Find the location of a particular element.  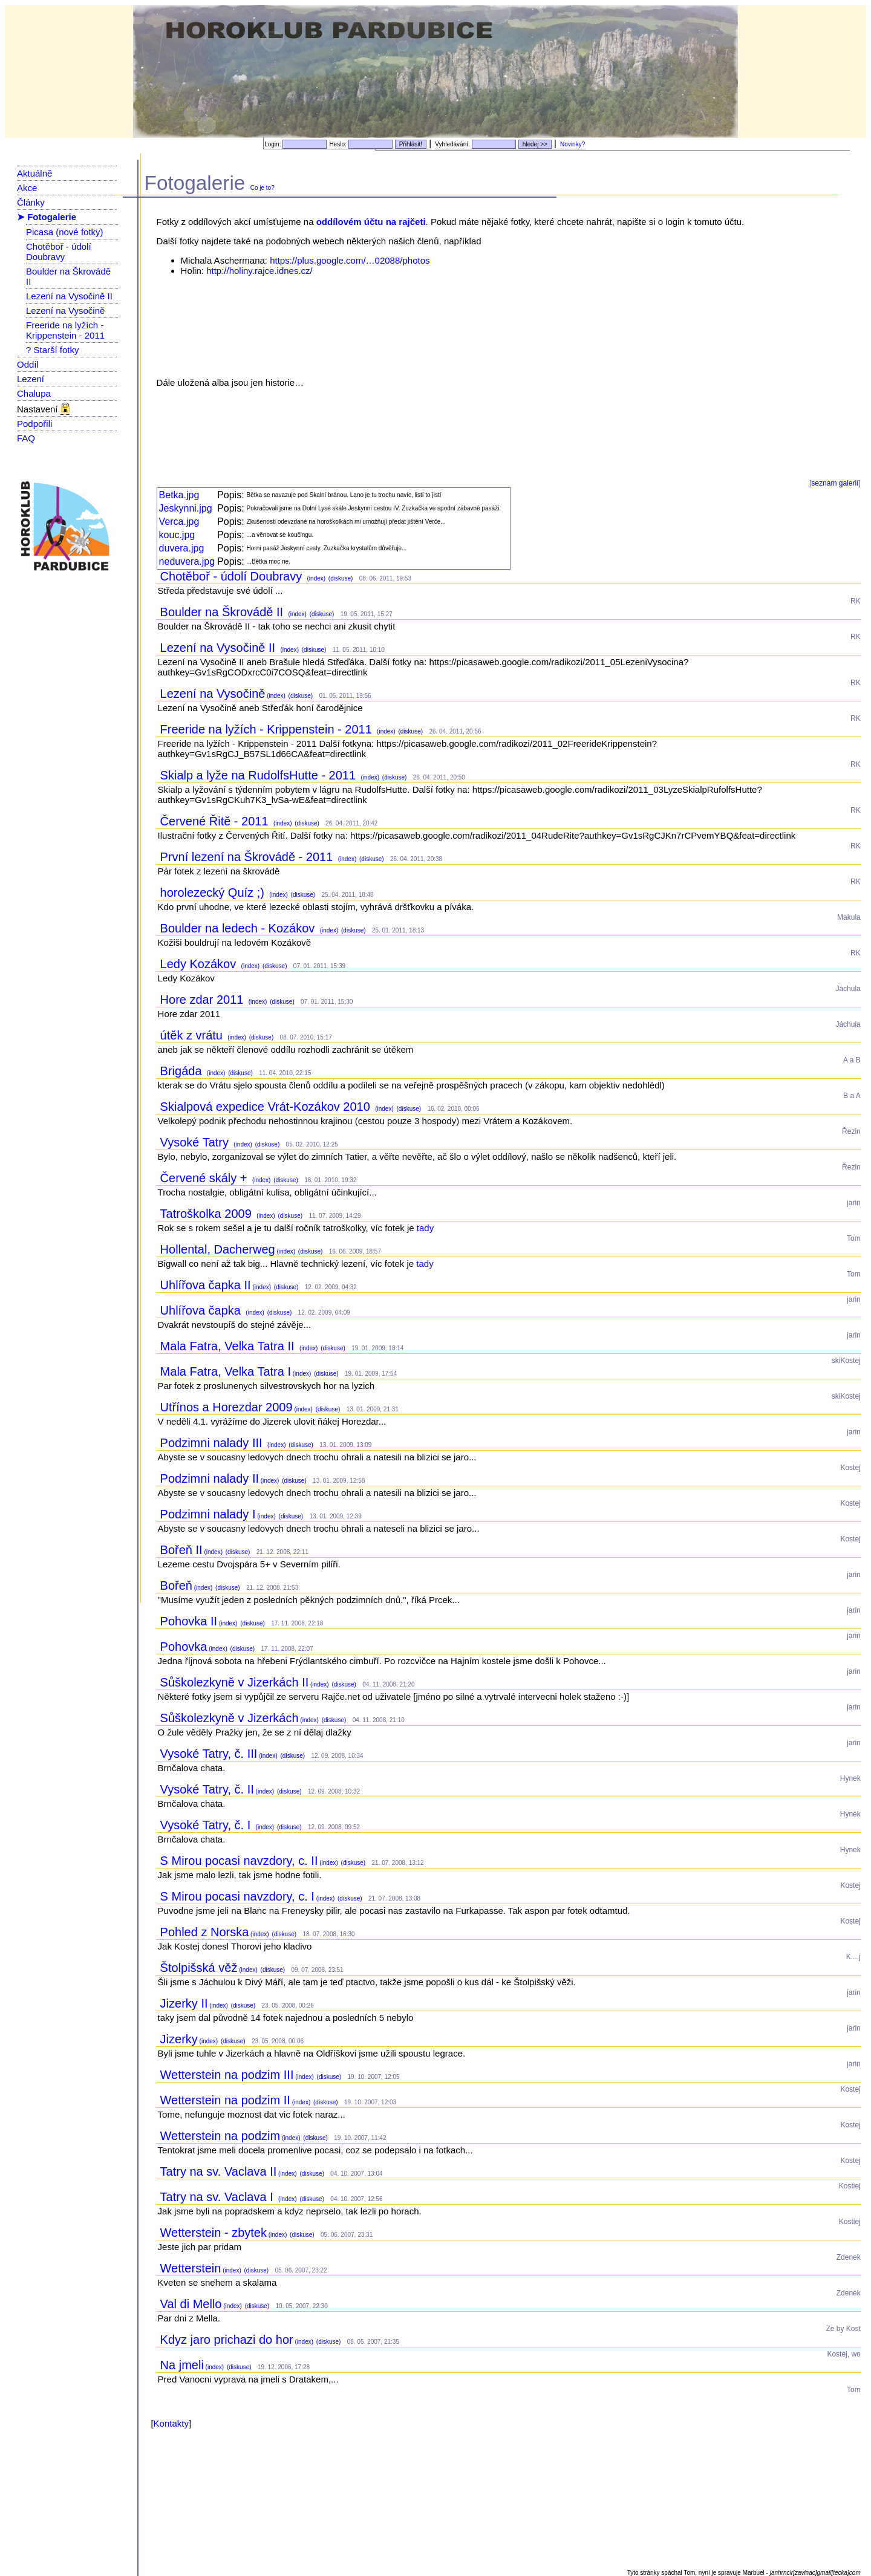

Wetterstein na podzim is located at coordinates (220, 2135).